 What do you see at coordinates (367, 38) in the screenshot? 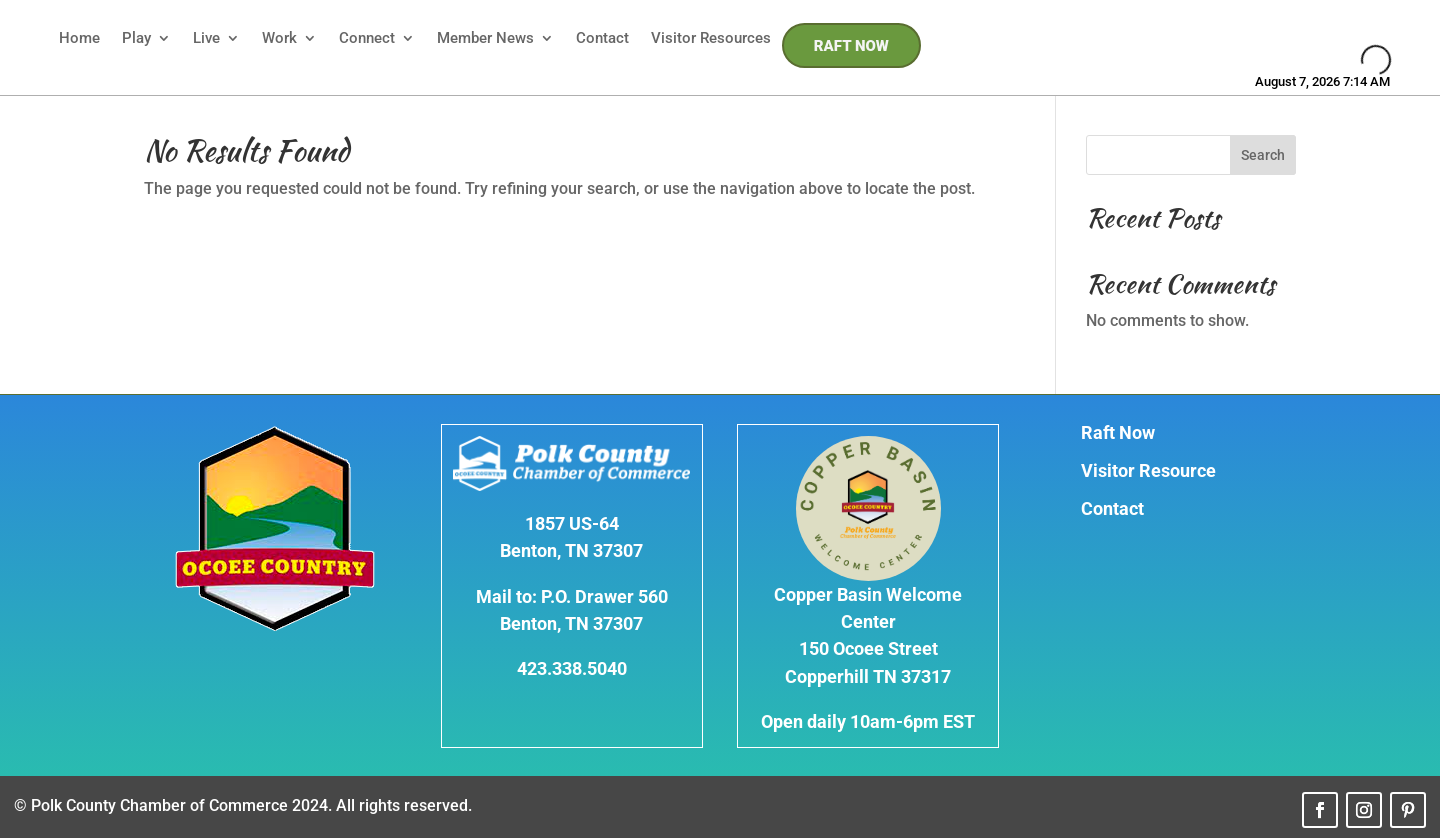
I see `Connect` at bounding box center [367, 38].